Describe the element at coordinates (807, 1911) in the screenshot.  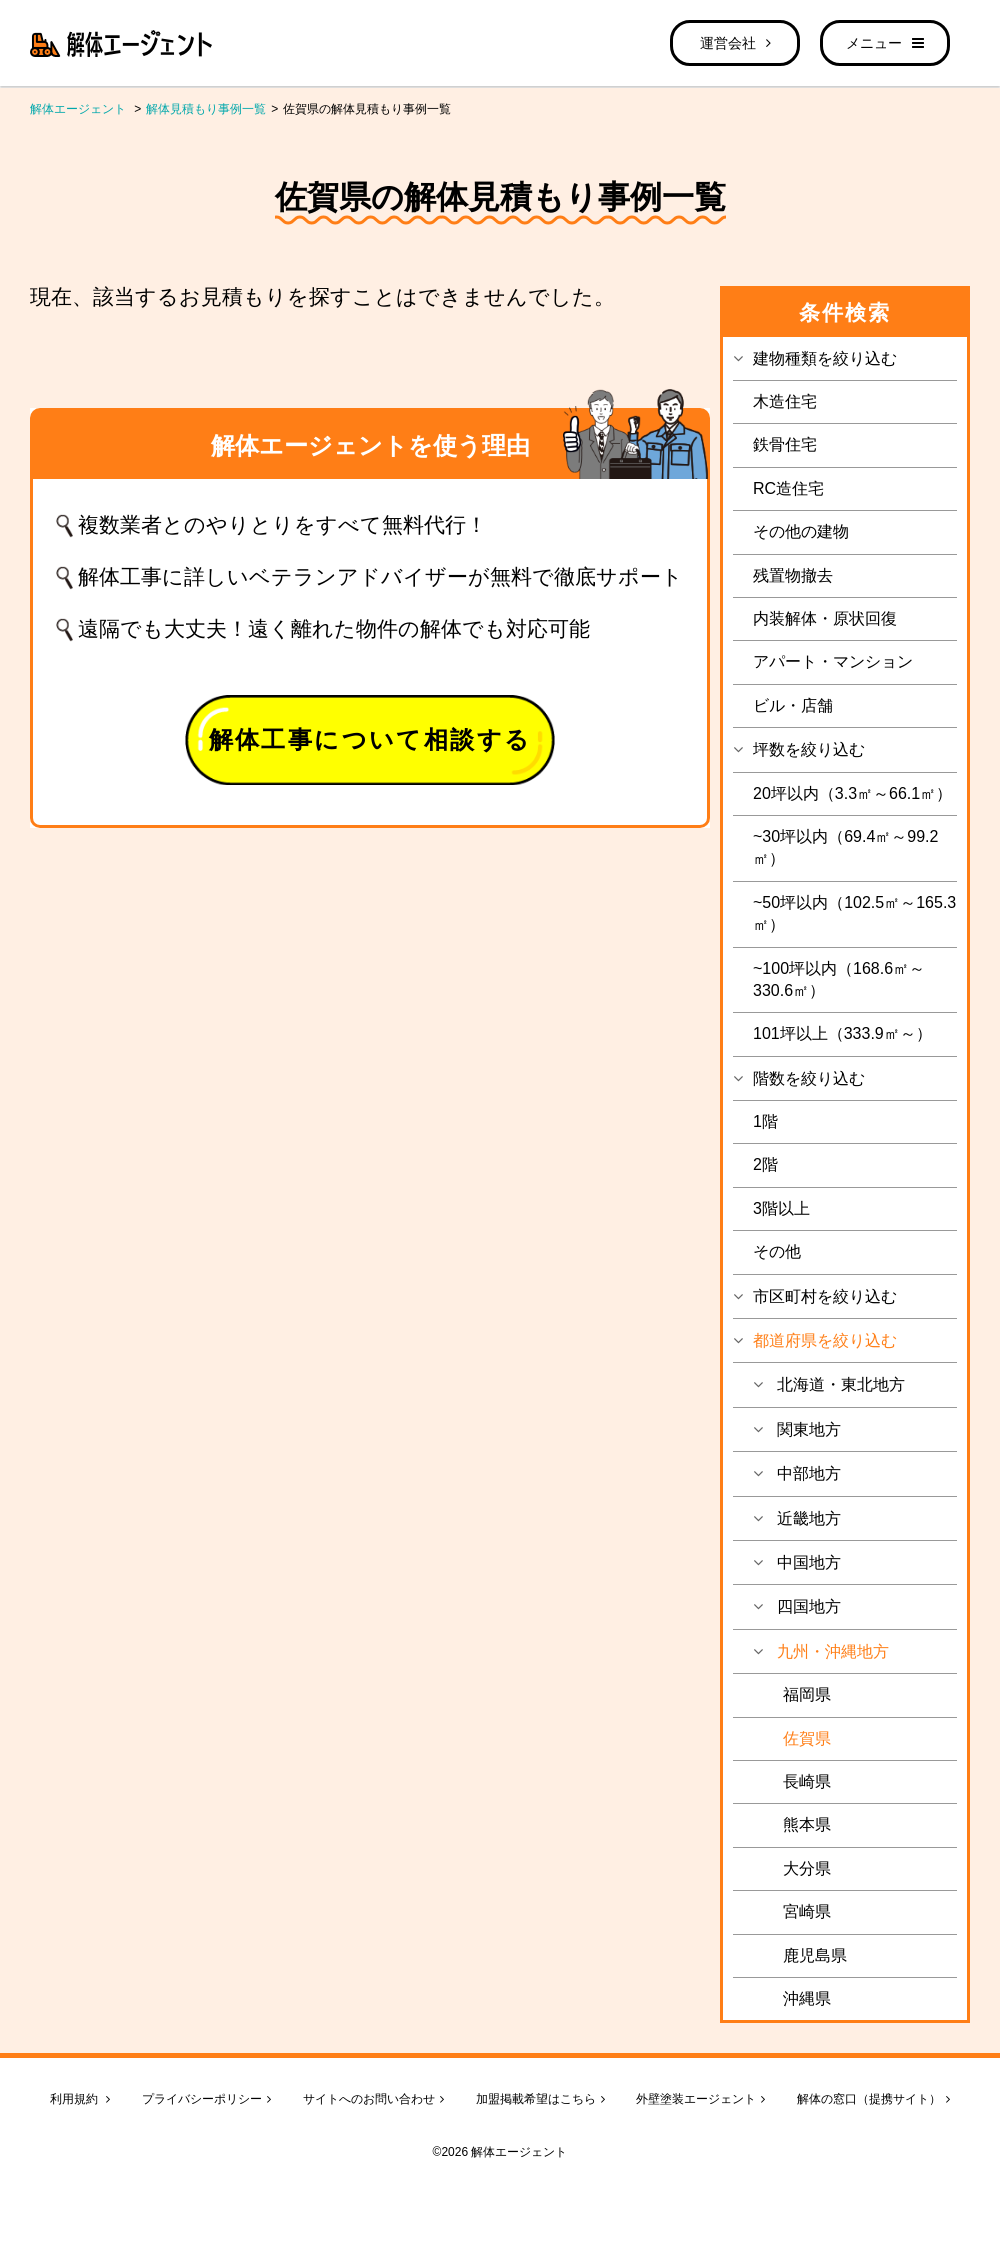
I see `宮崎県` at that location.